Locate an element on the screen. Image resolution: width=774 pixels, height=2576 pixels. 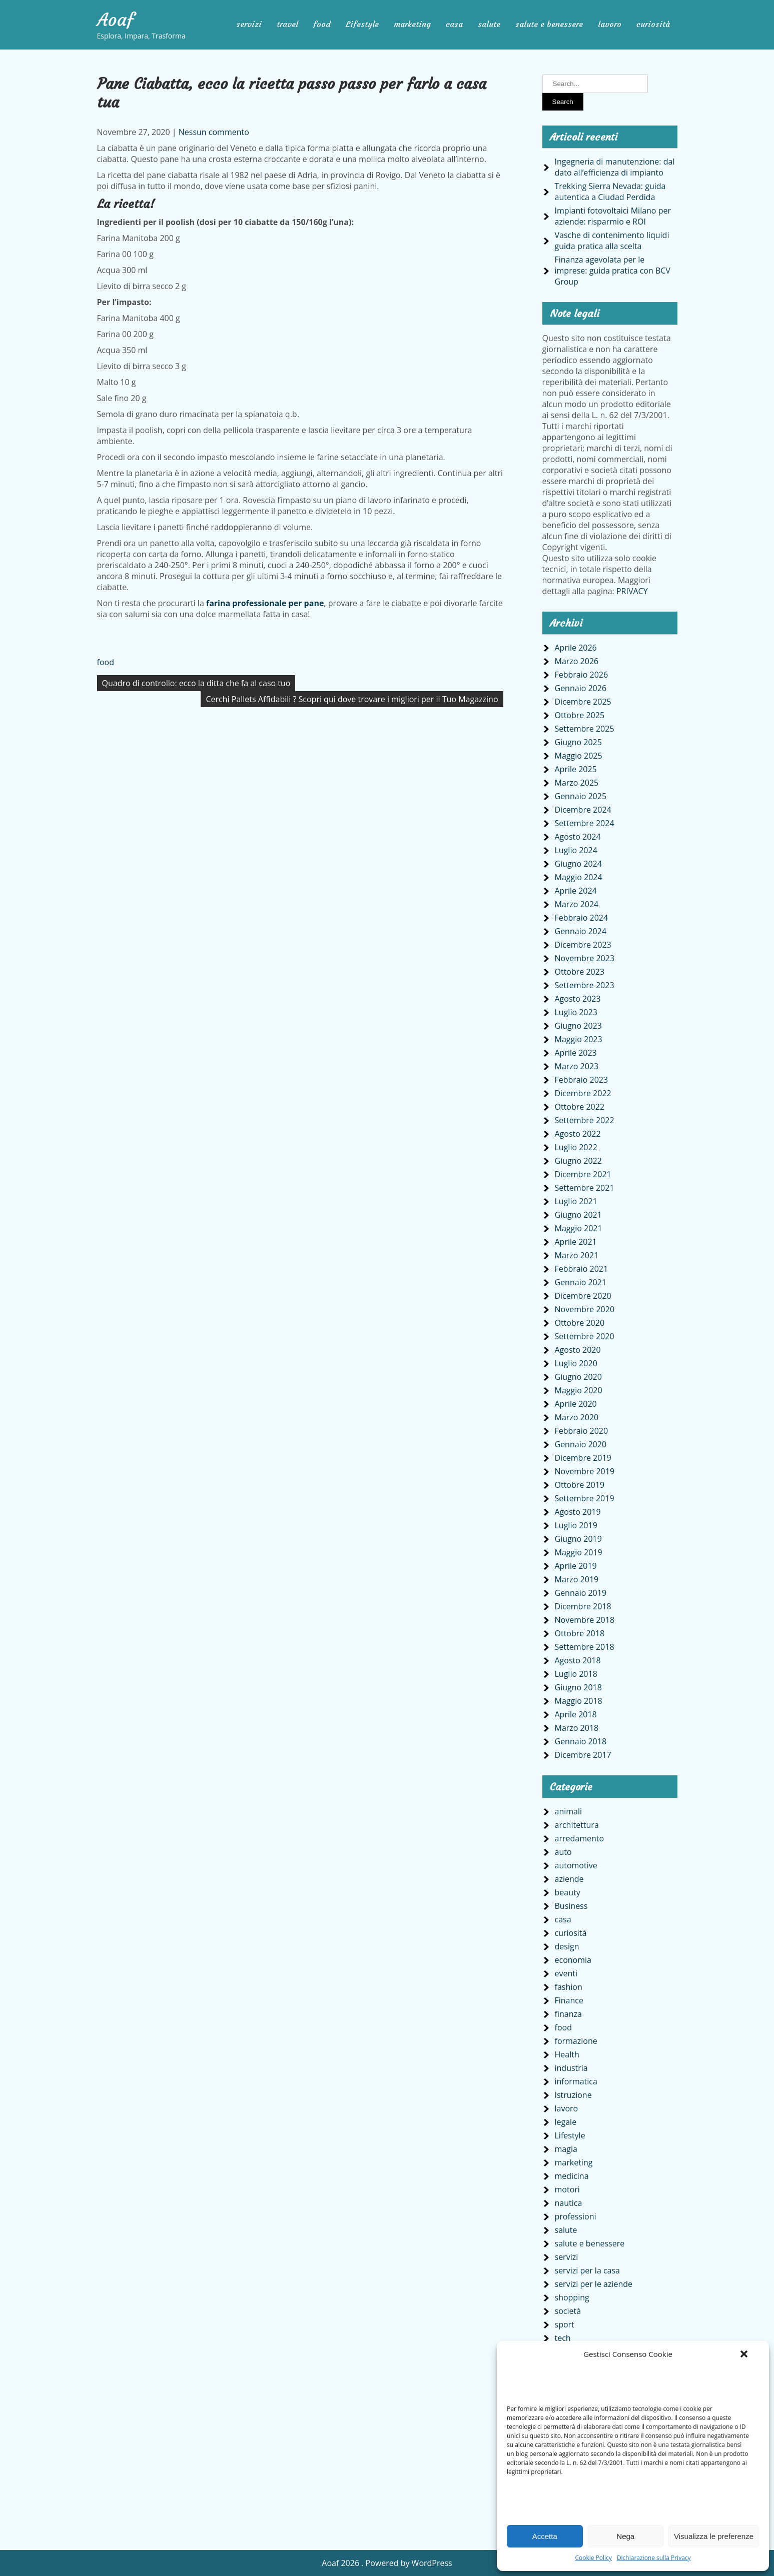
Aprile 2025 is located at coordinates (576, 769).